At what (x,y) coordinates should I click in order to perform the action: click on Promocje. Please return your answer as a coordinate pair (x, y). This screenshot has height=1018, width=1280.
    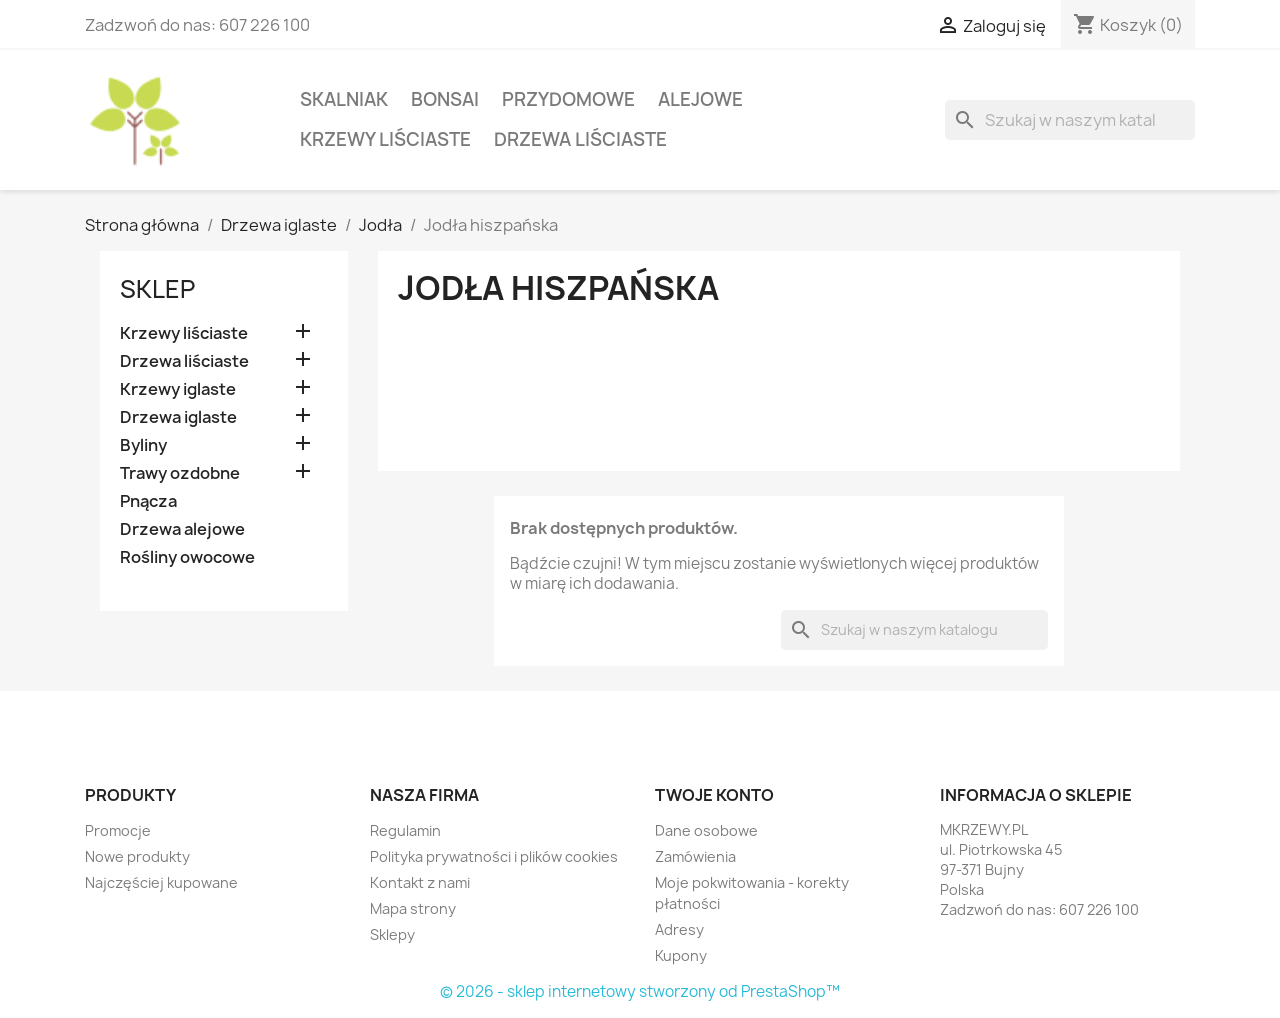
    Looking at the image, I should click on (118, 830).